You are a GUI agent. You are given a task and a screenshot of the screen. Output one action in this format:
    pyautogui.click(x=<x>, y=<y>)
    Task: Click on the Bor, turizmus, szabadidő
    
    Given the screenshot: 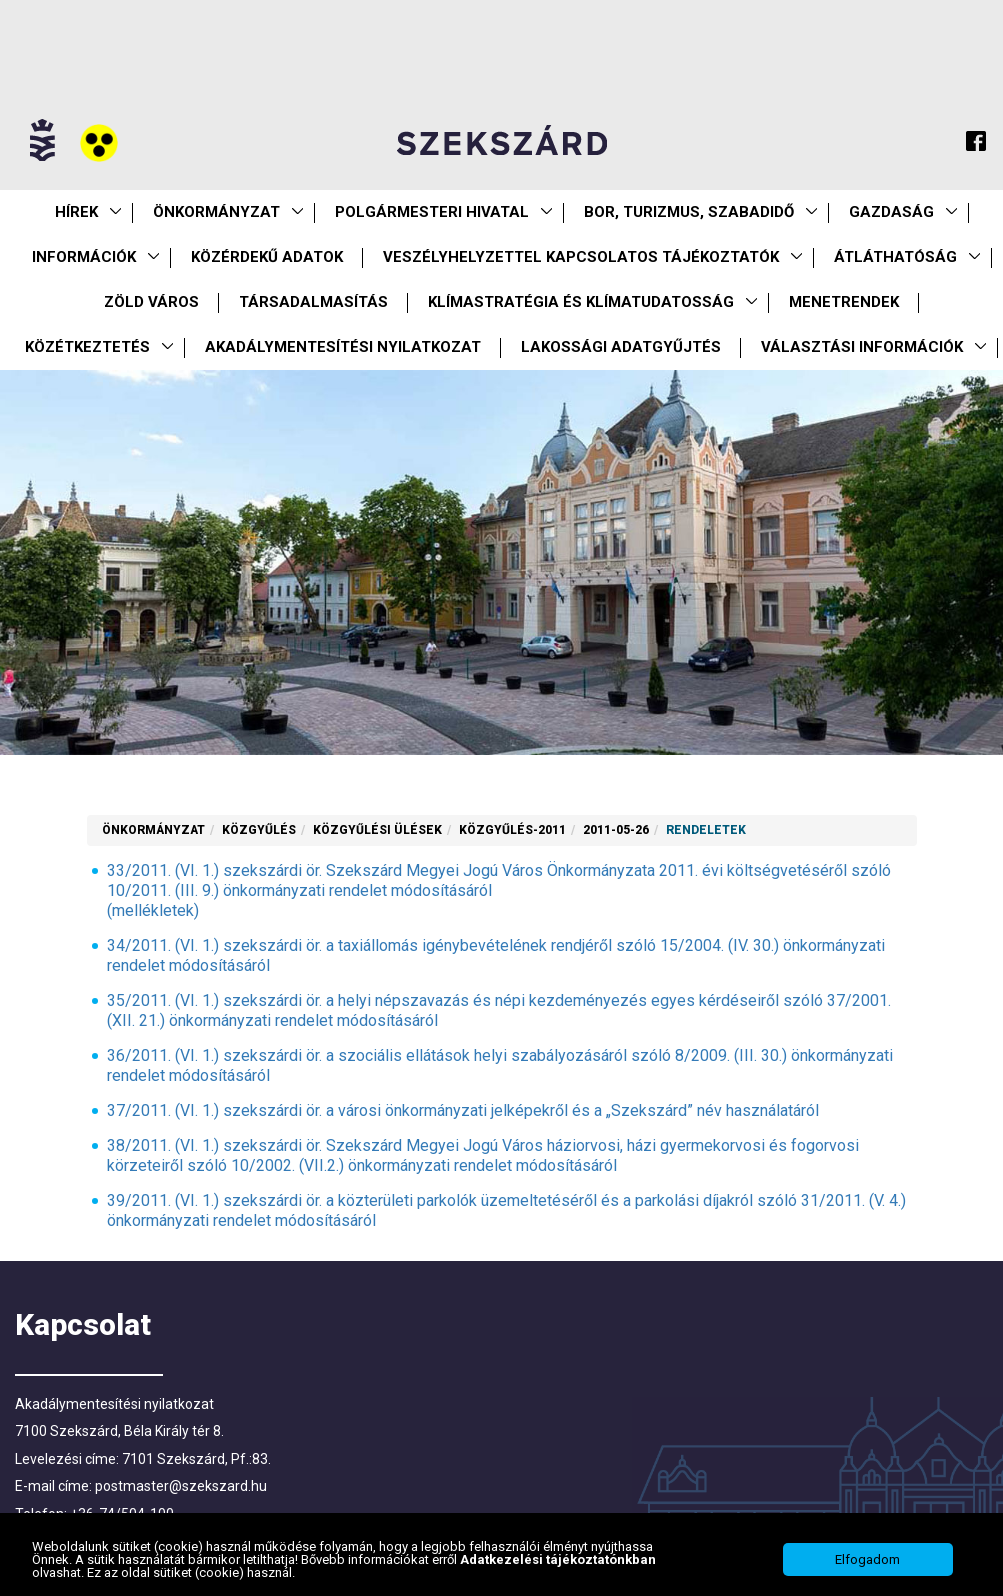 What is the action you would take?
    pyautogui.click(x=689, y=212)
    